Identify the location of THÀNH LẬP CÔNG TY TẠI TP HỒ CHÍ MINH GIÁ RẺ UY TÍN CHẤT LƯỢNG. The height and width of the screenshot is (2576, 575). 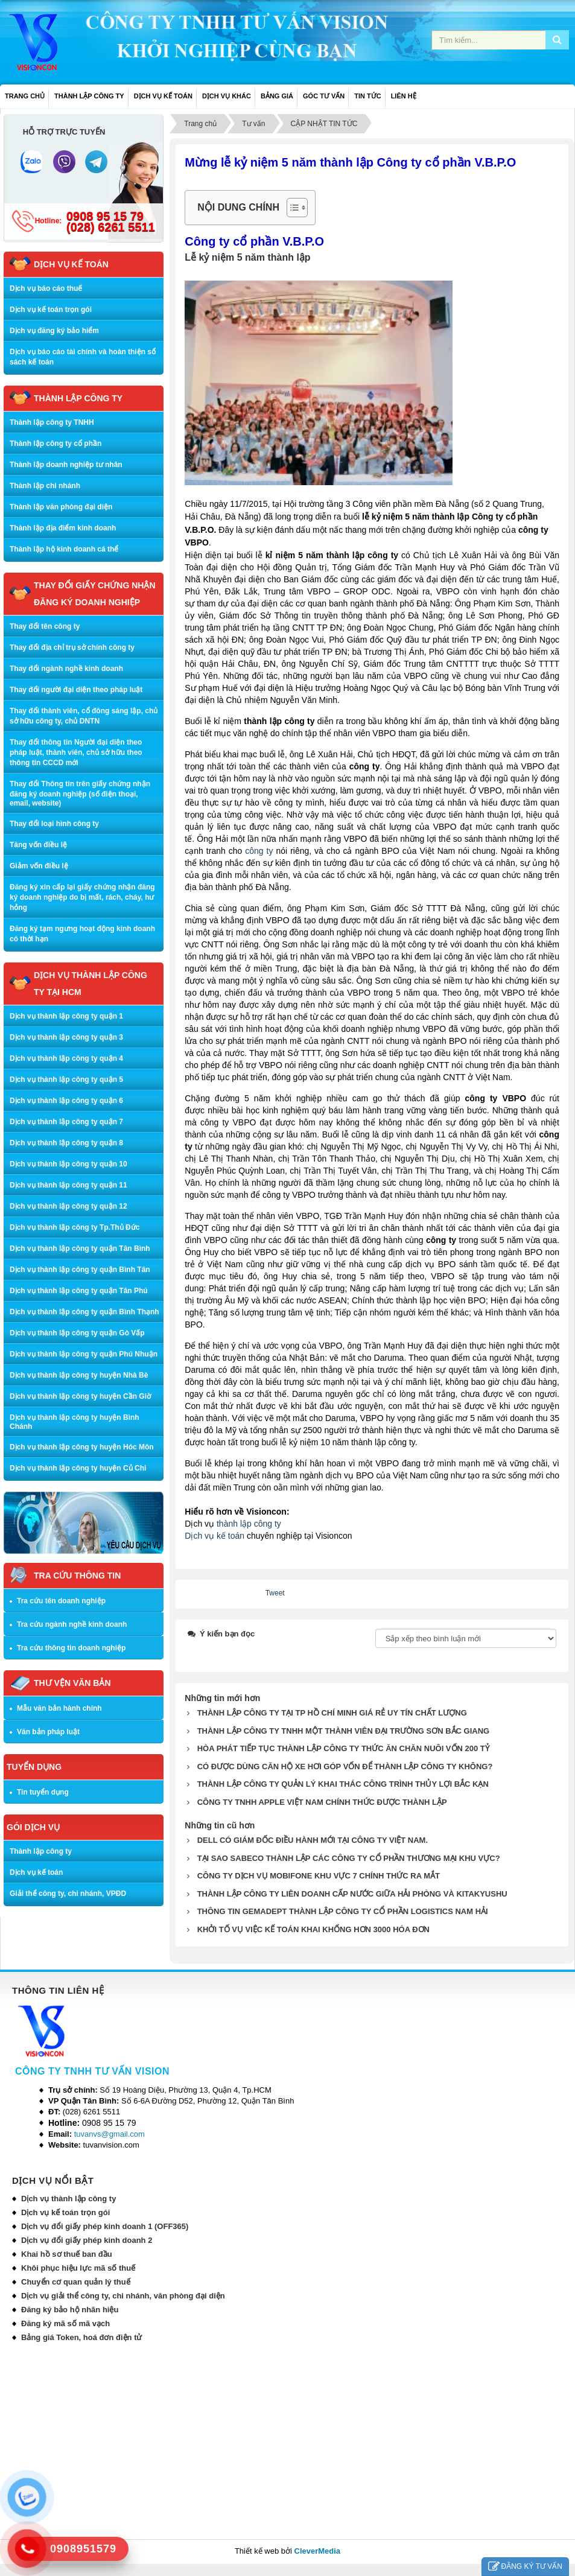
(332, 1712).